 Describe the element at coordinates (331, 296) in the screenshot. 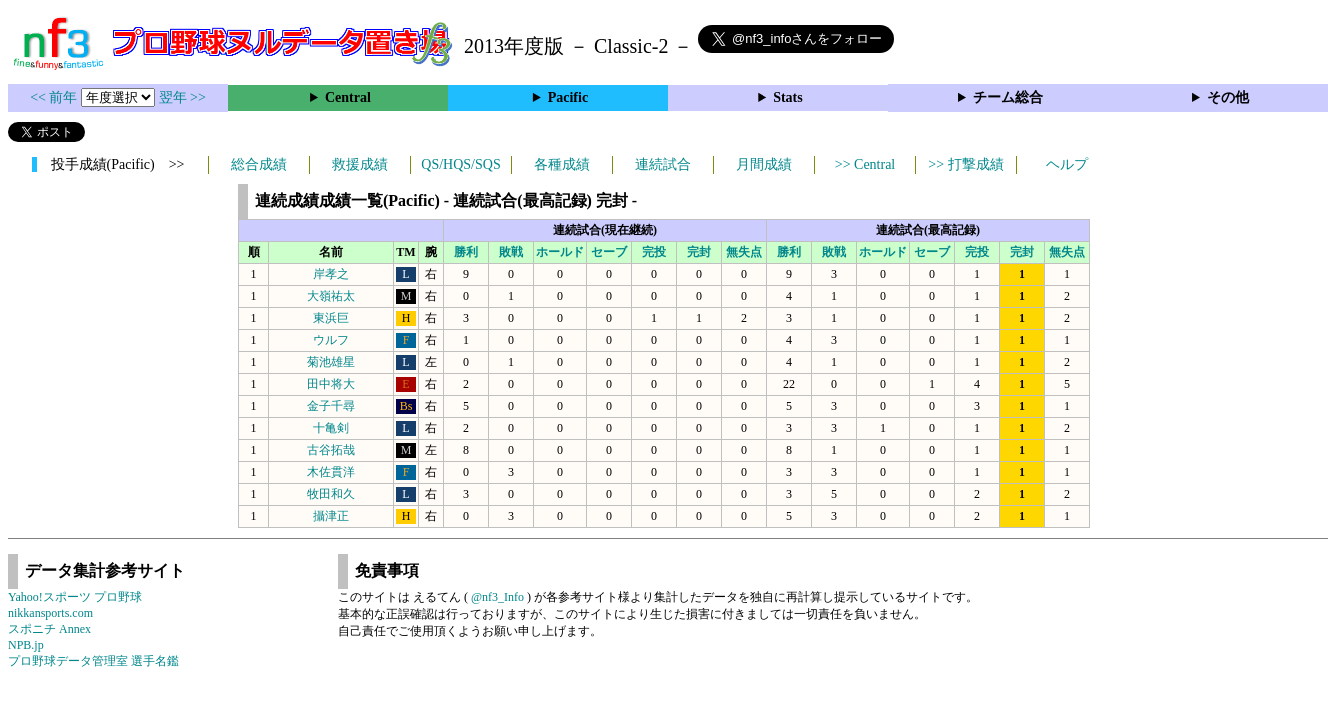

I see `大嶺祐太` at that location.